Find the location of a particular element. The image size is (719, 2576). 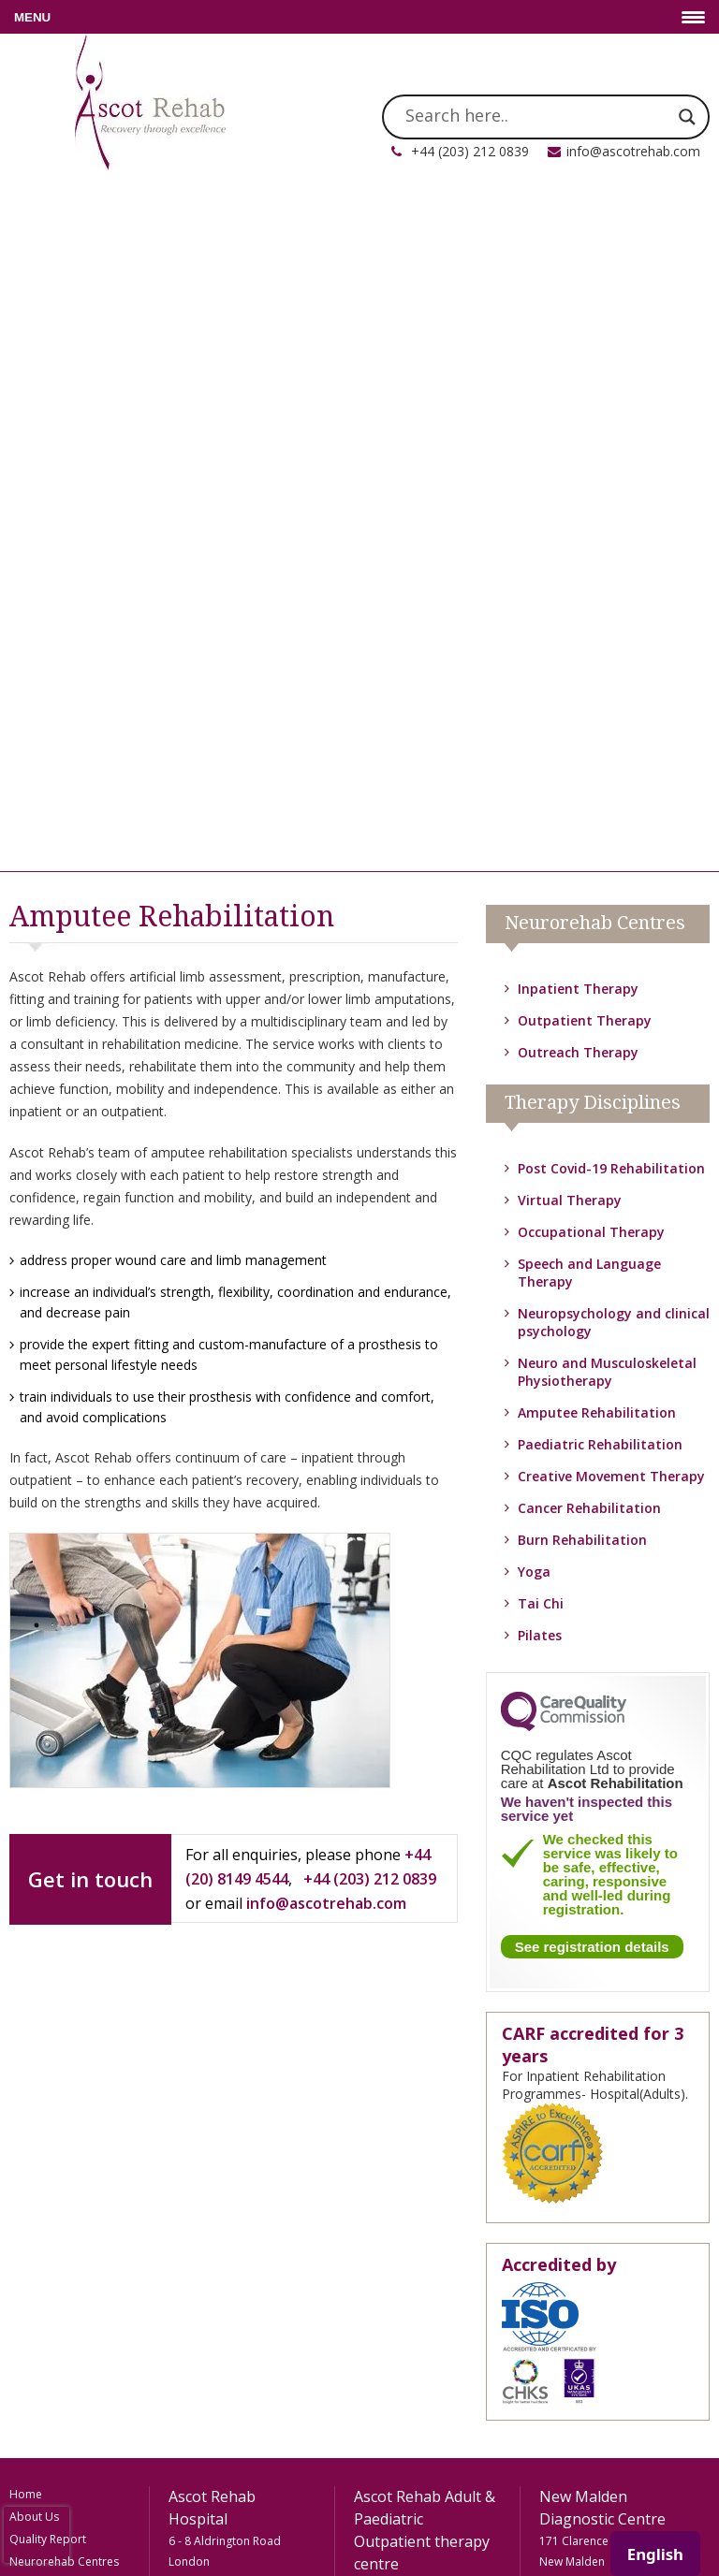

Creative Movement Therapy is located at coordinates (611, 776).